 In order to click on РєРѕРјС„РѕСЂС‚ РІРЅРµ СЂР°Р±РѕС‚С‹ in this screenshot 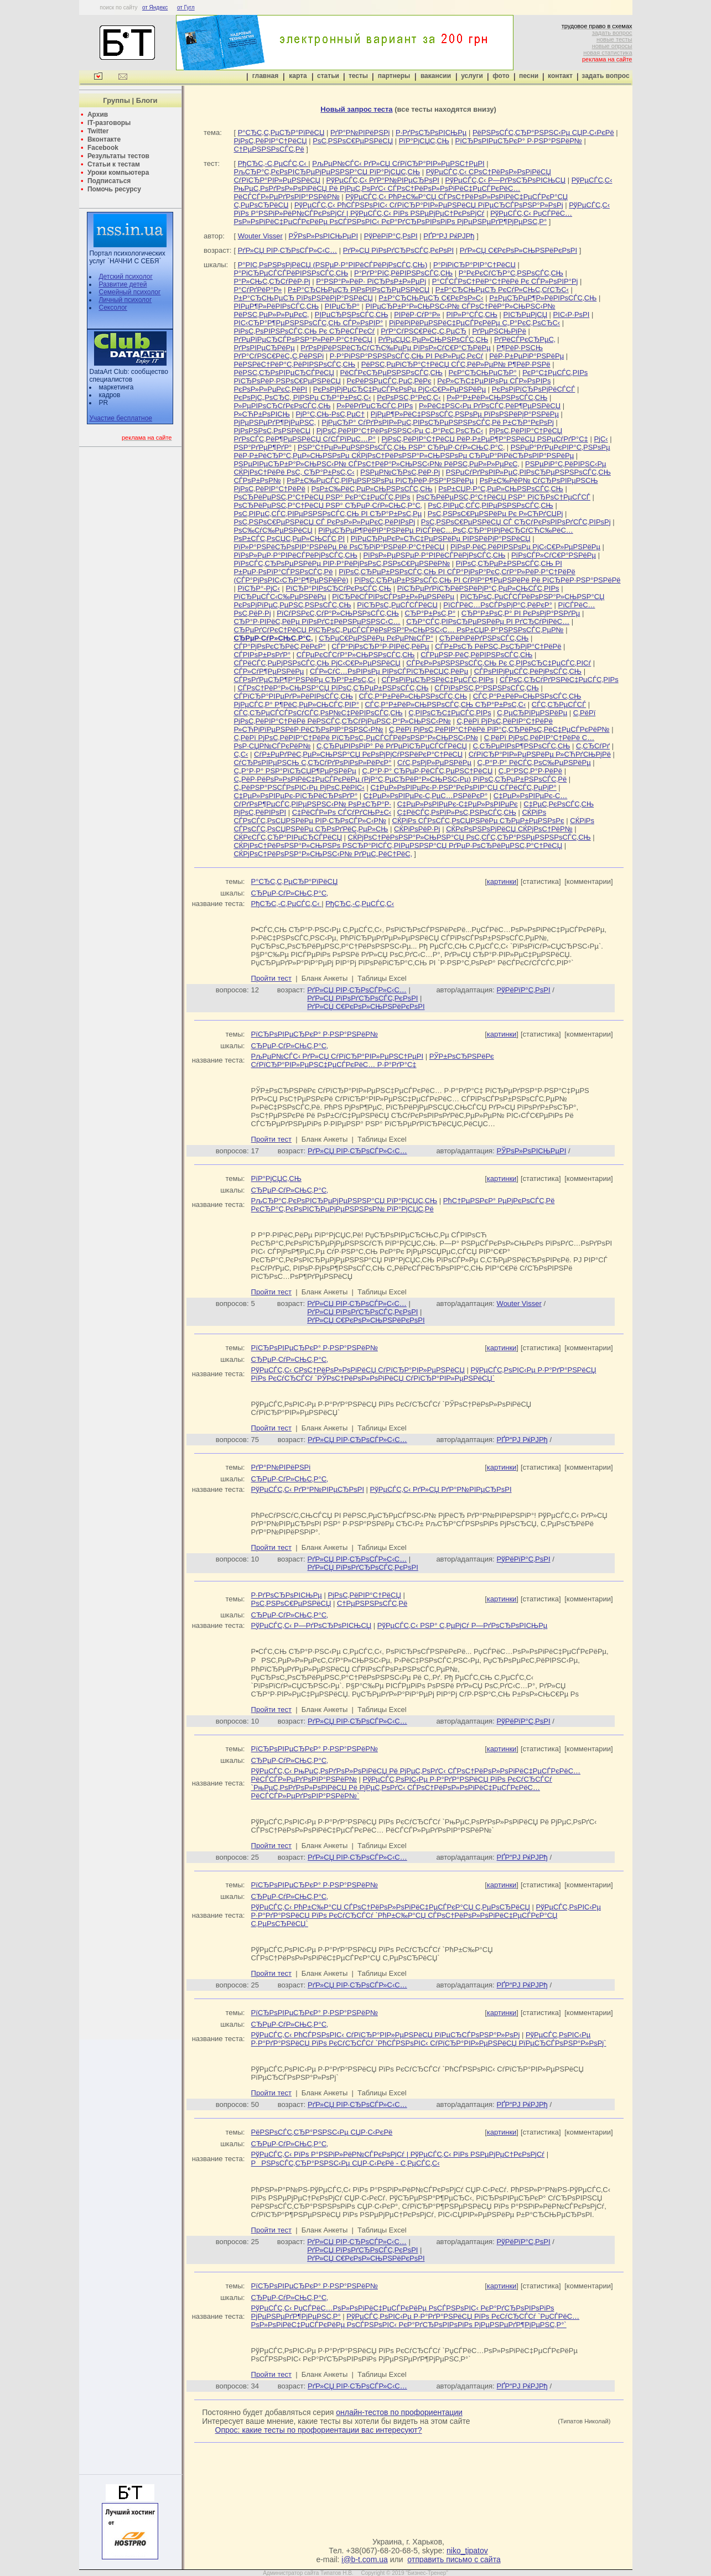, I will do `click(302, 397)`.